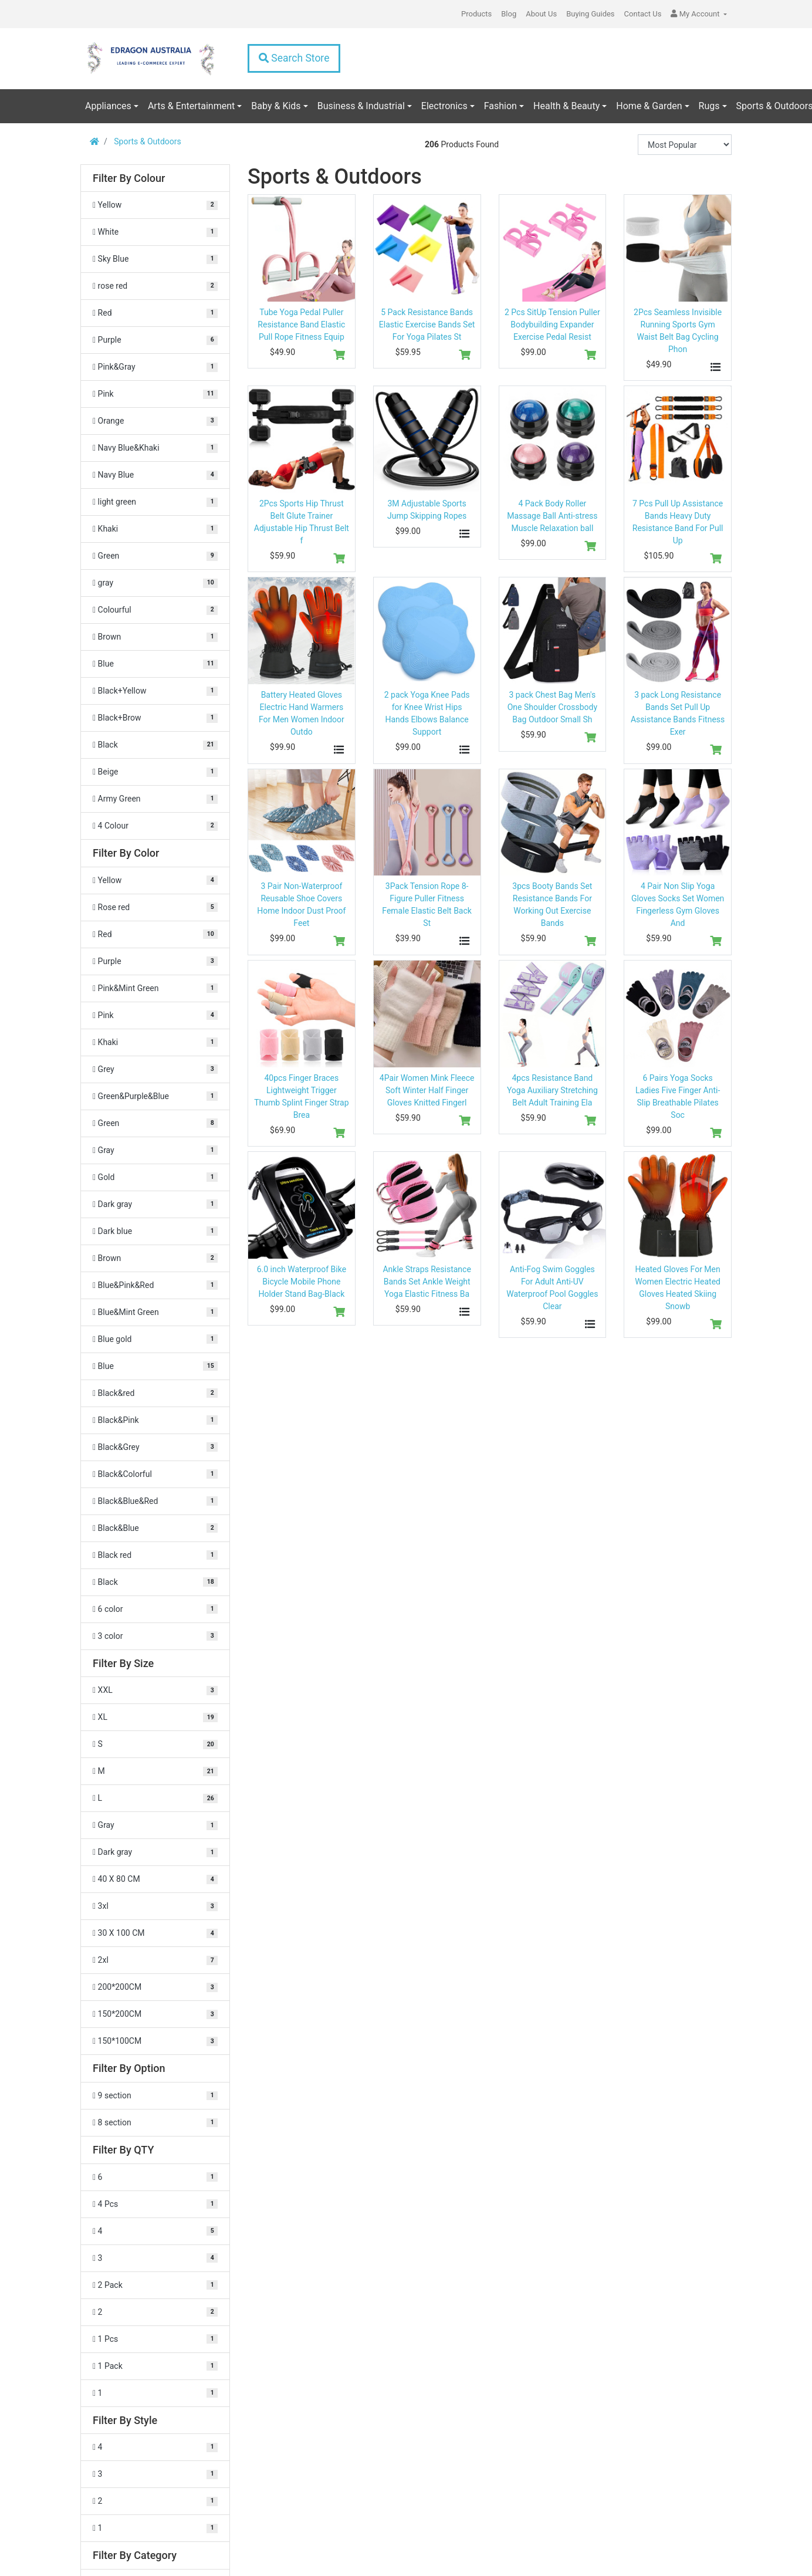 The width and height of the screenshot is (812, 2576). I want to click on [Filter Colour to Green], so click(155, 556).